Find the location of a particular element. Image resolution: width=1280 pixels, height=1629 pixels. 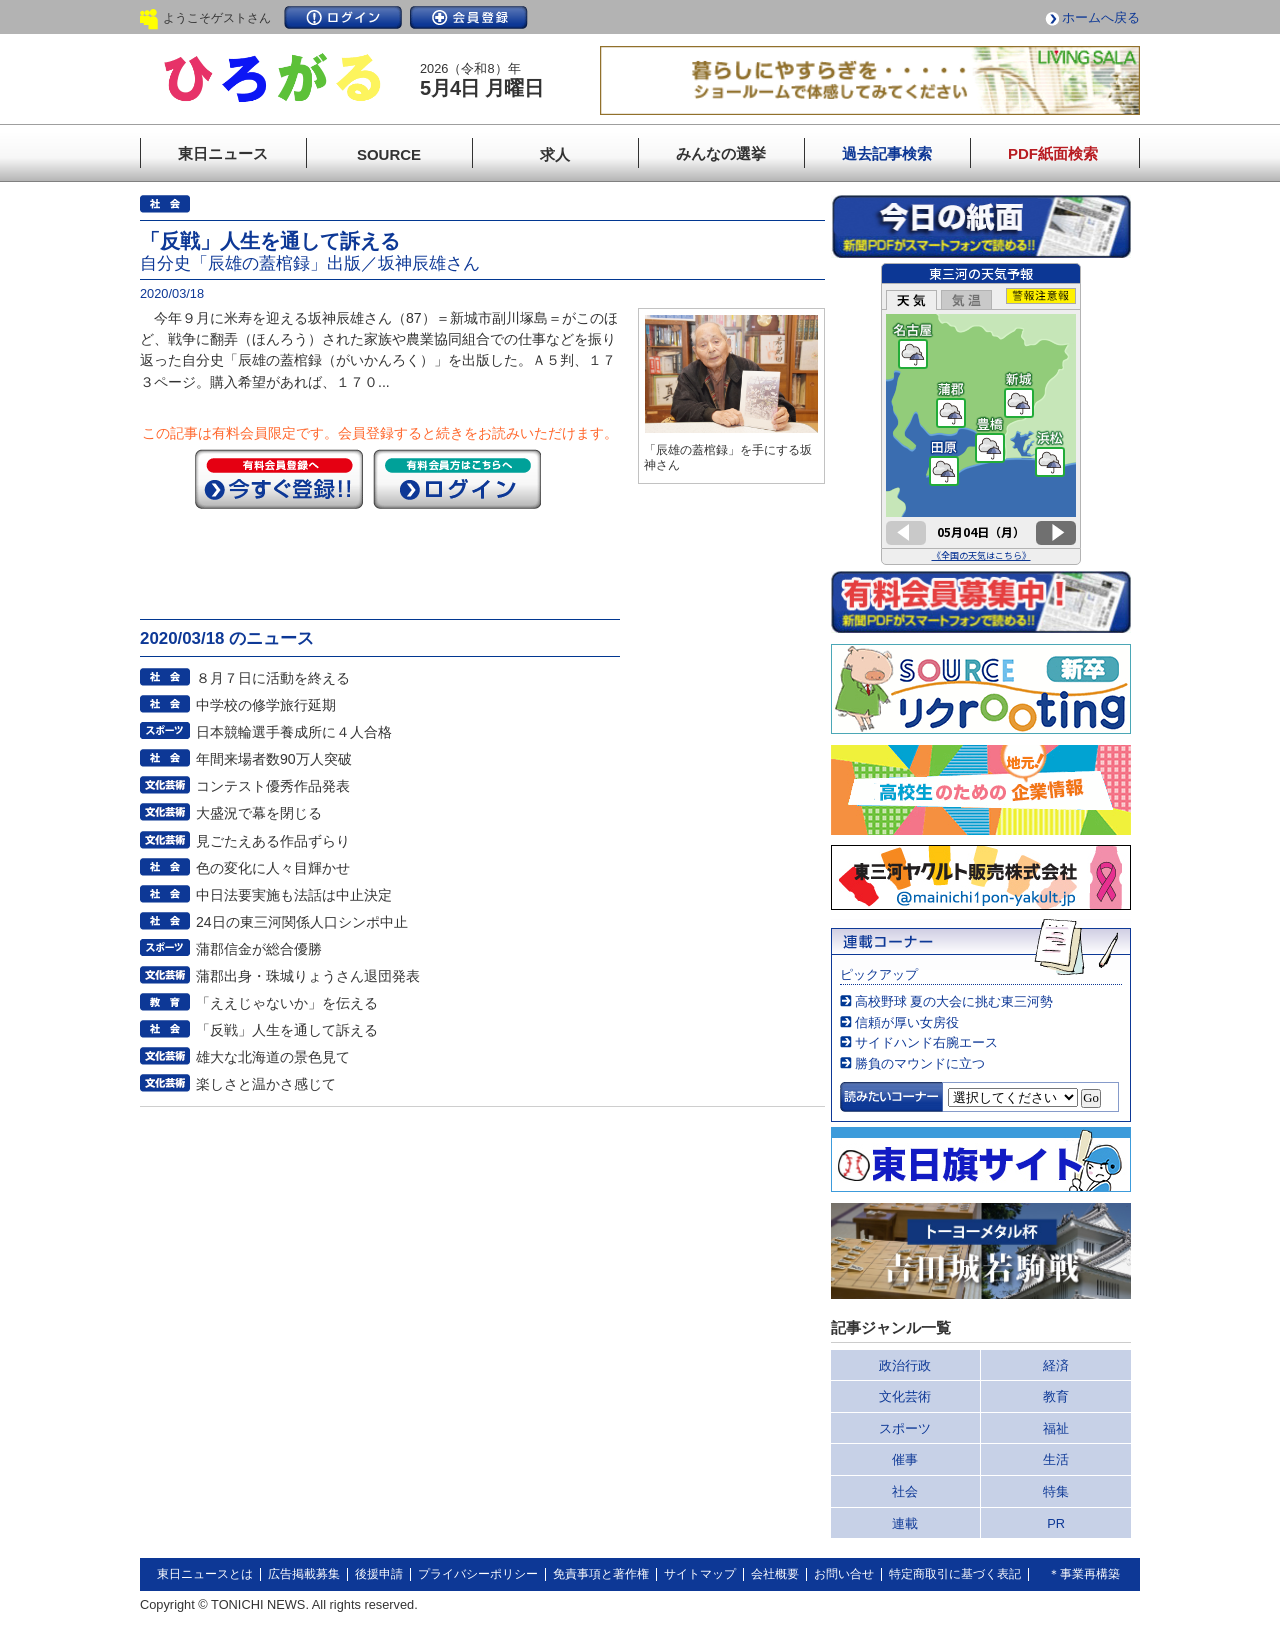

楽しさと温かさ感じて is located at coordinates (266, 1084).